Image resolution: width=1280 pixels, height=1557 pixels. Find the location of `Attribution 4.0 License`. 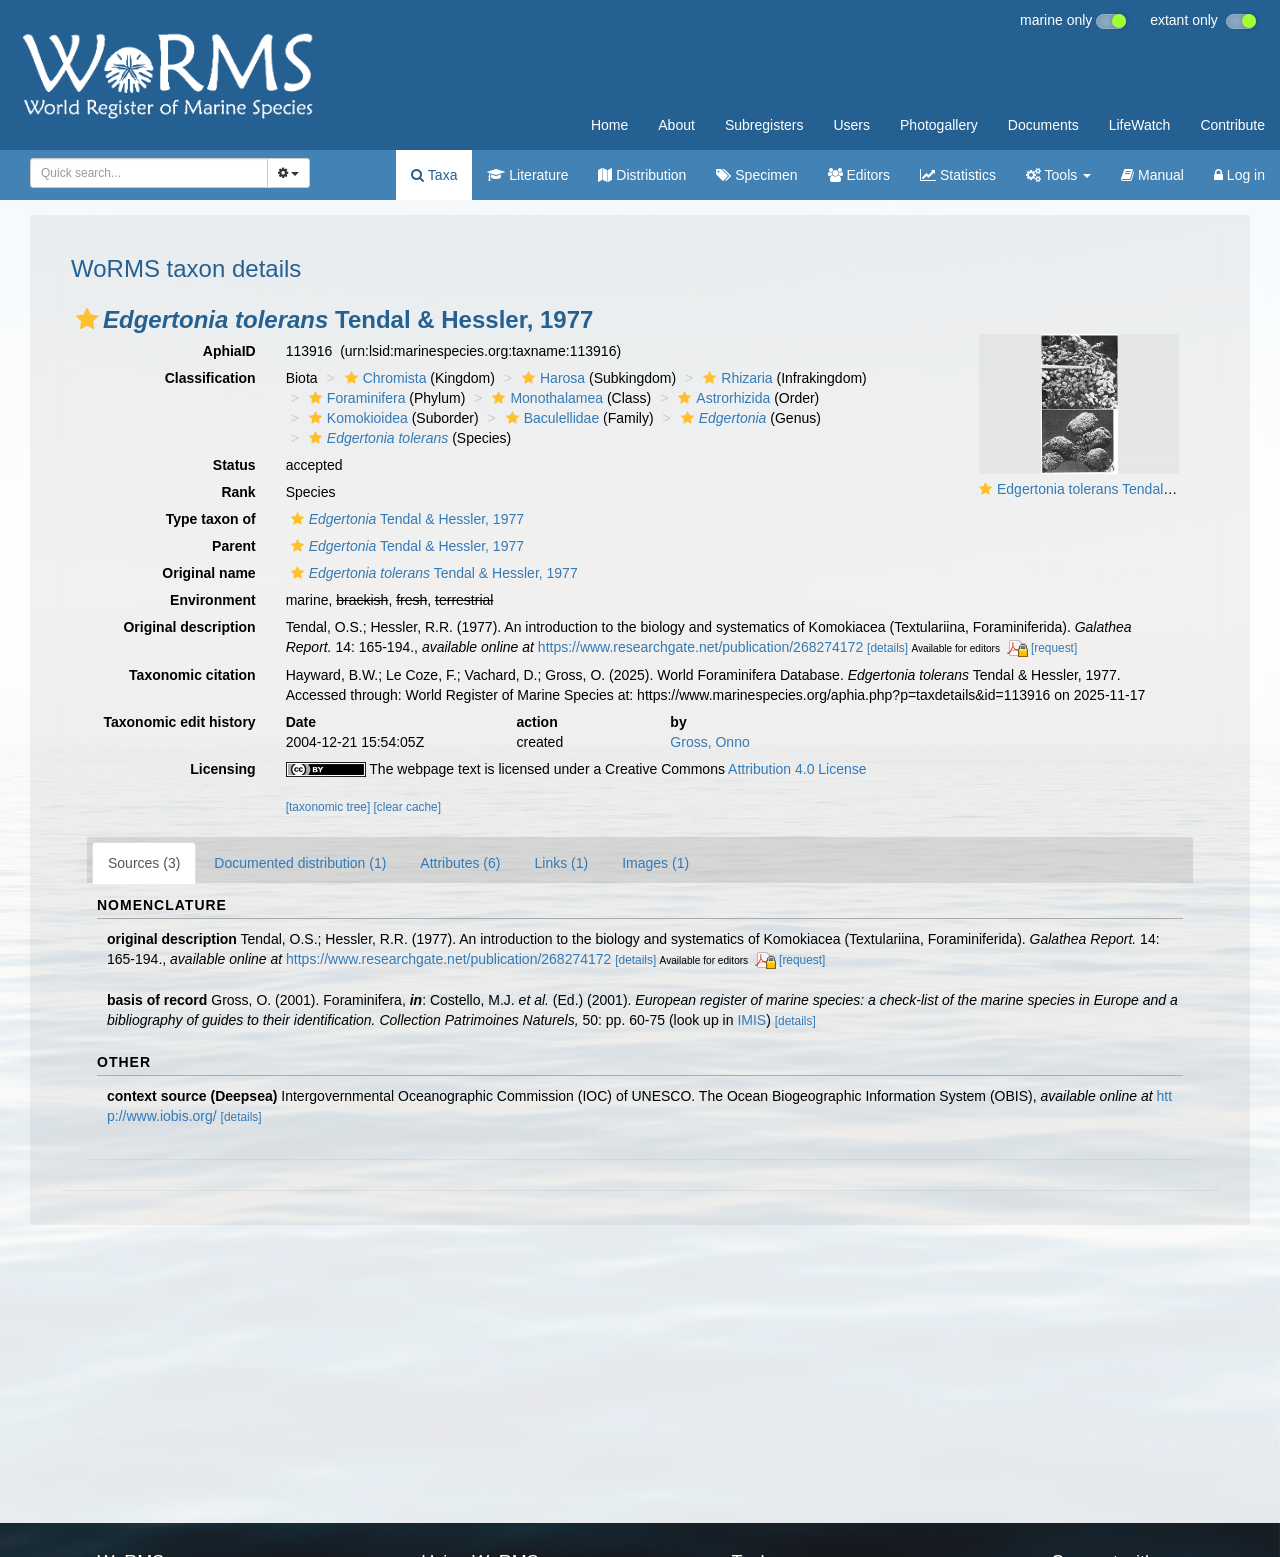

Attribution 4.0 License is located at coordinates (797, 769).